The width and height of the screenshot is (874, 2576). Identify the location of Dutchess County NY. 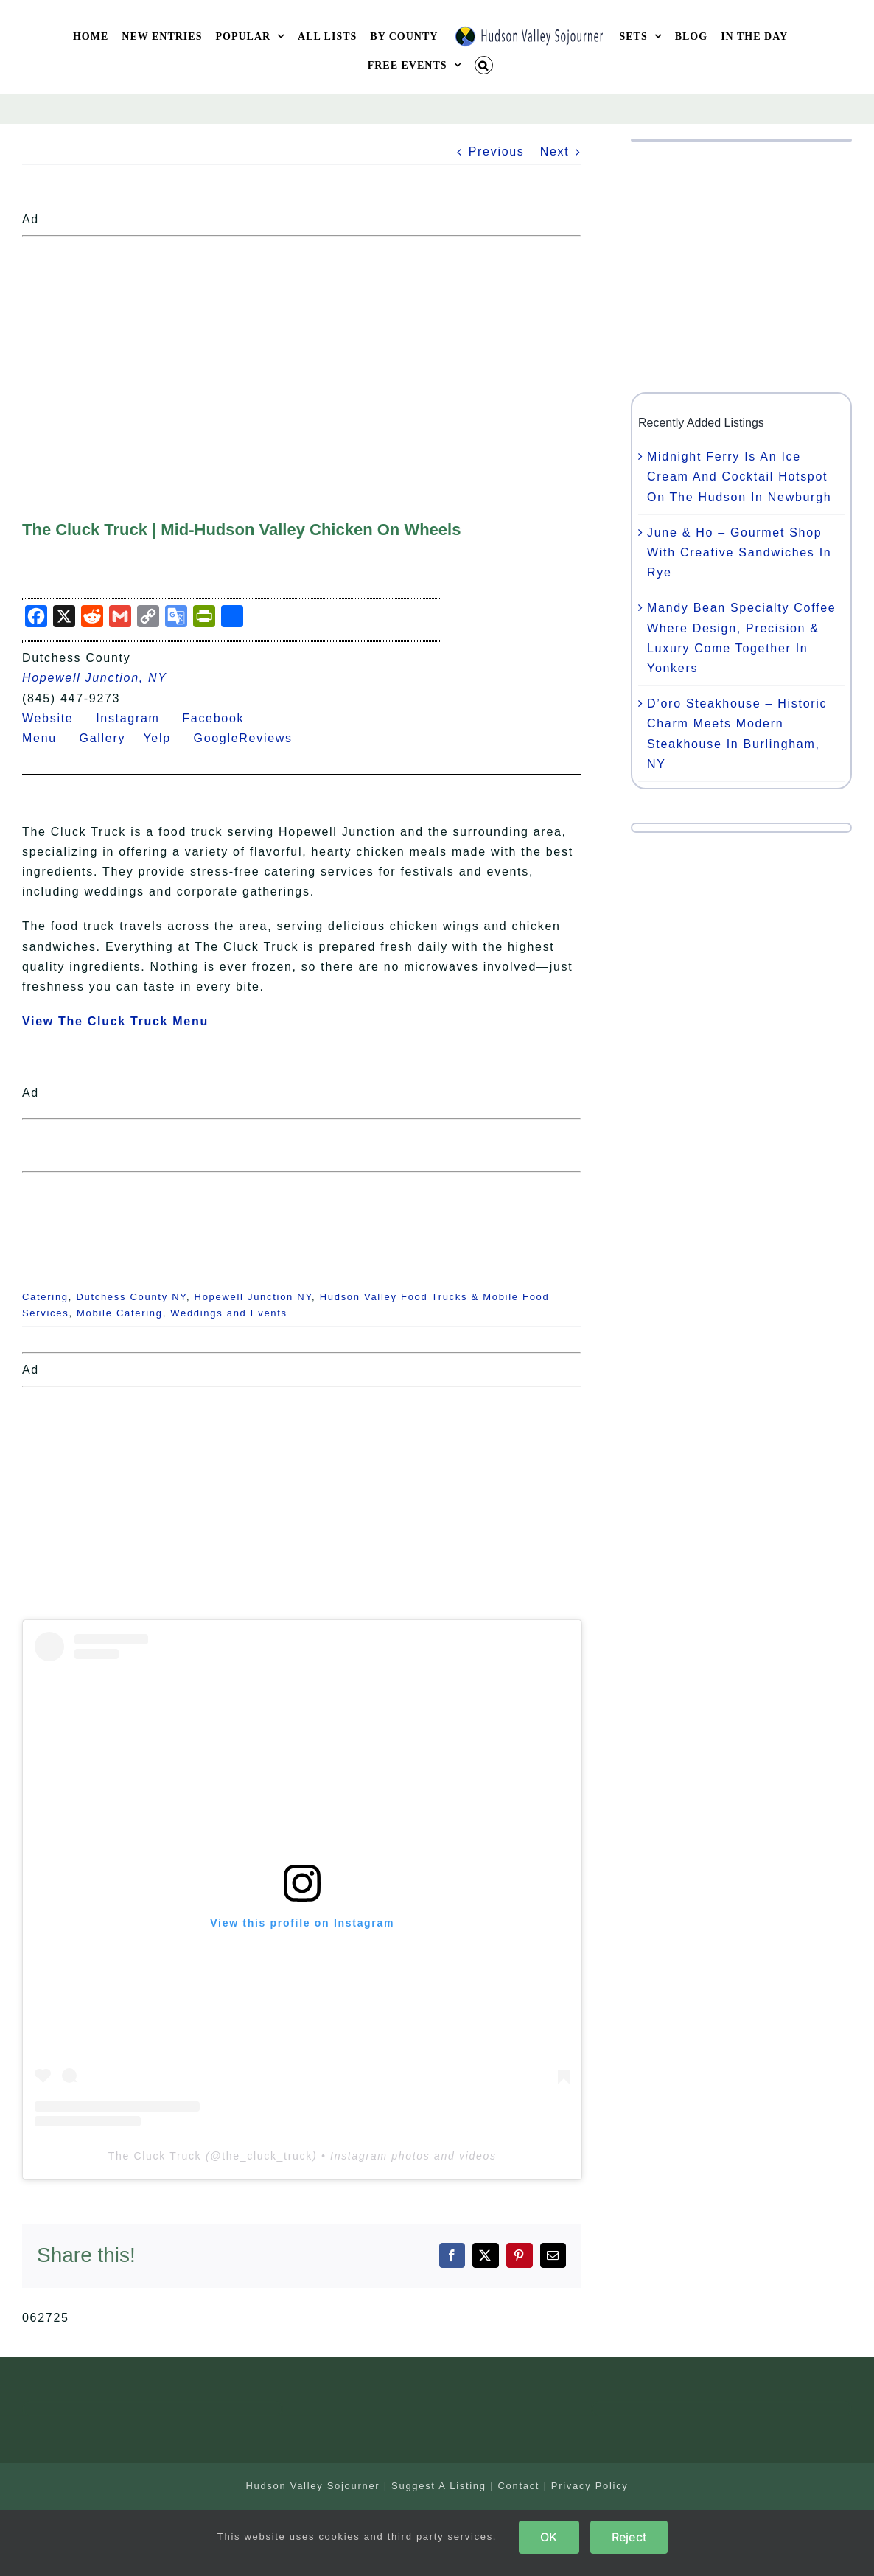
(131, 1296).